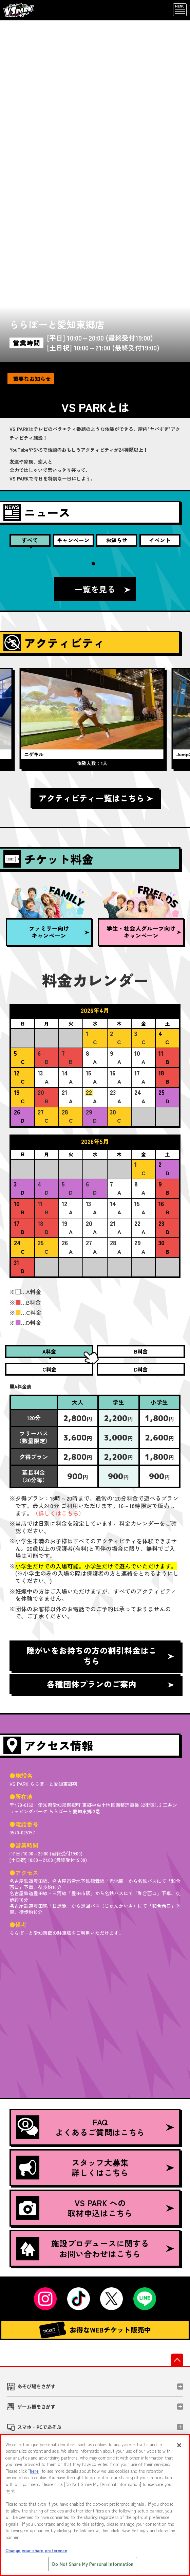 This screenshot has height=2576, width=190. Describe the element at coordinates (36, 2386) in the screenshot. I see `あそび場をさがす` at that location.